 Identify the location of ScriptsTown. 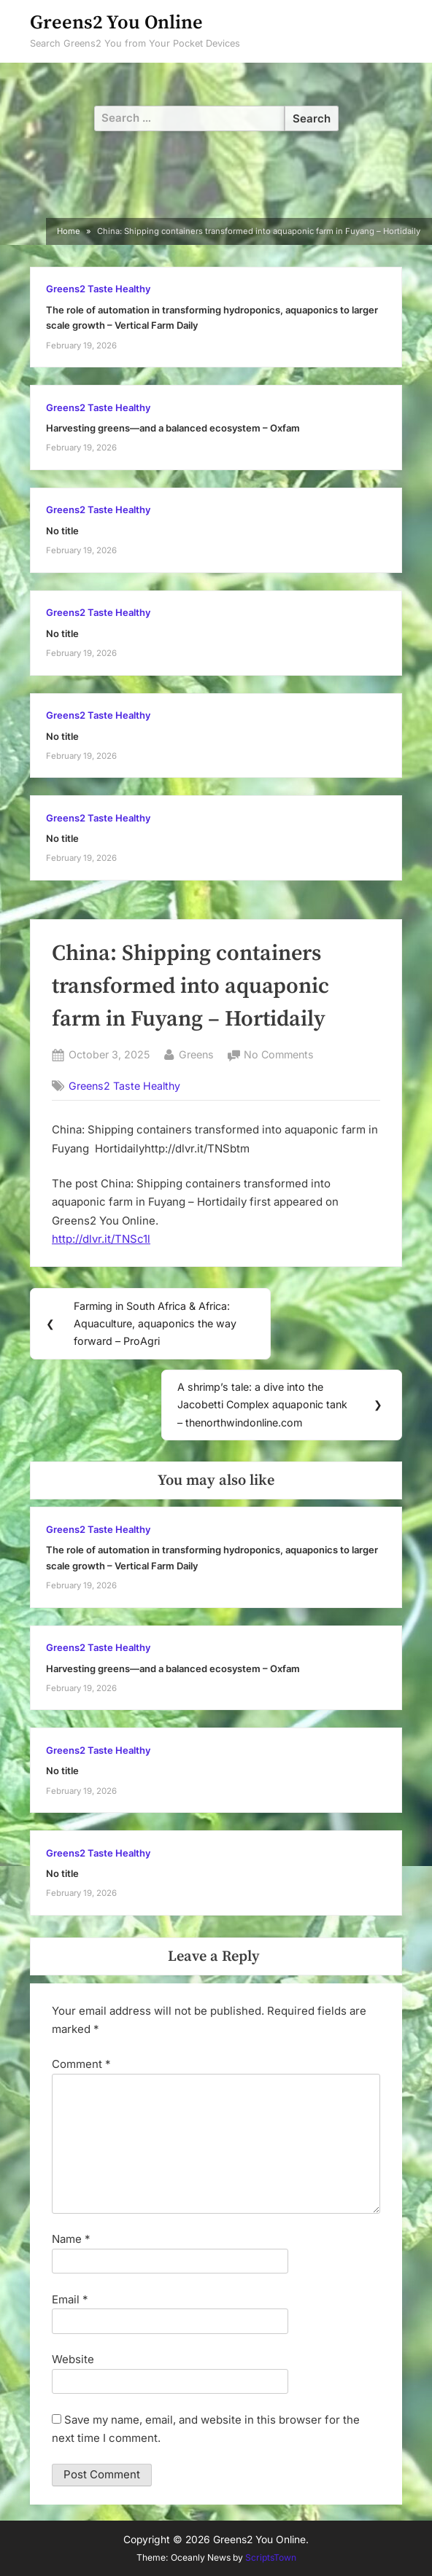
(270, 2557).